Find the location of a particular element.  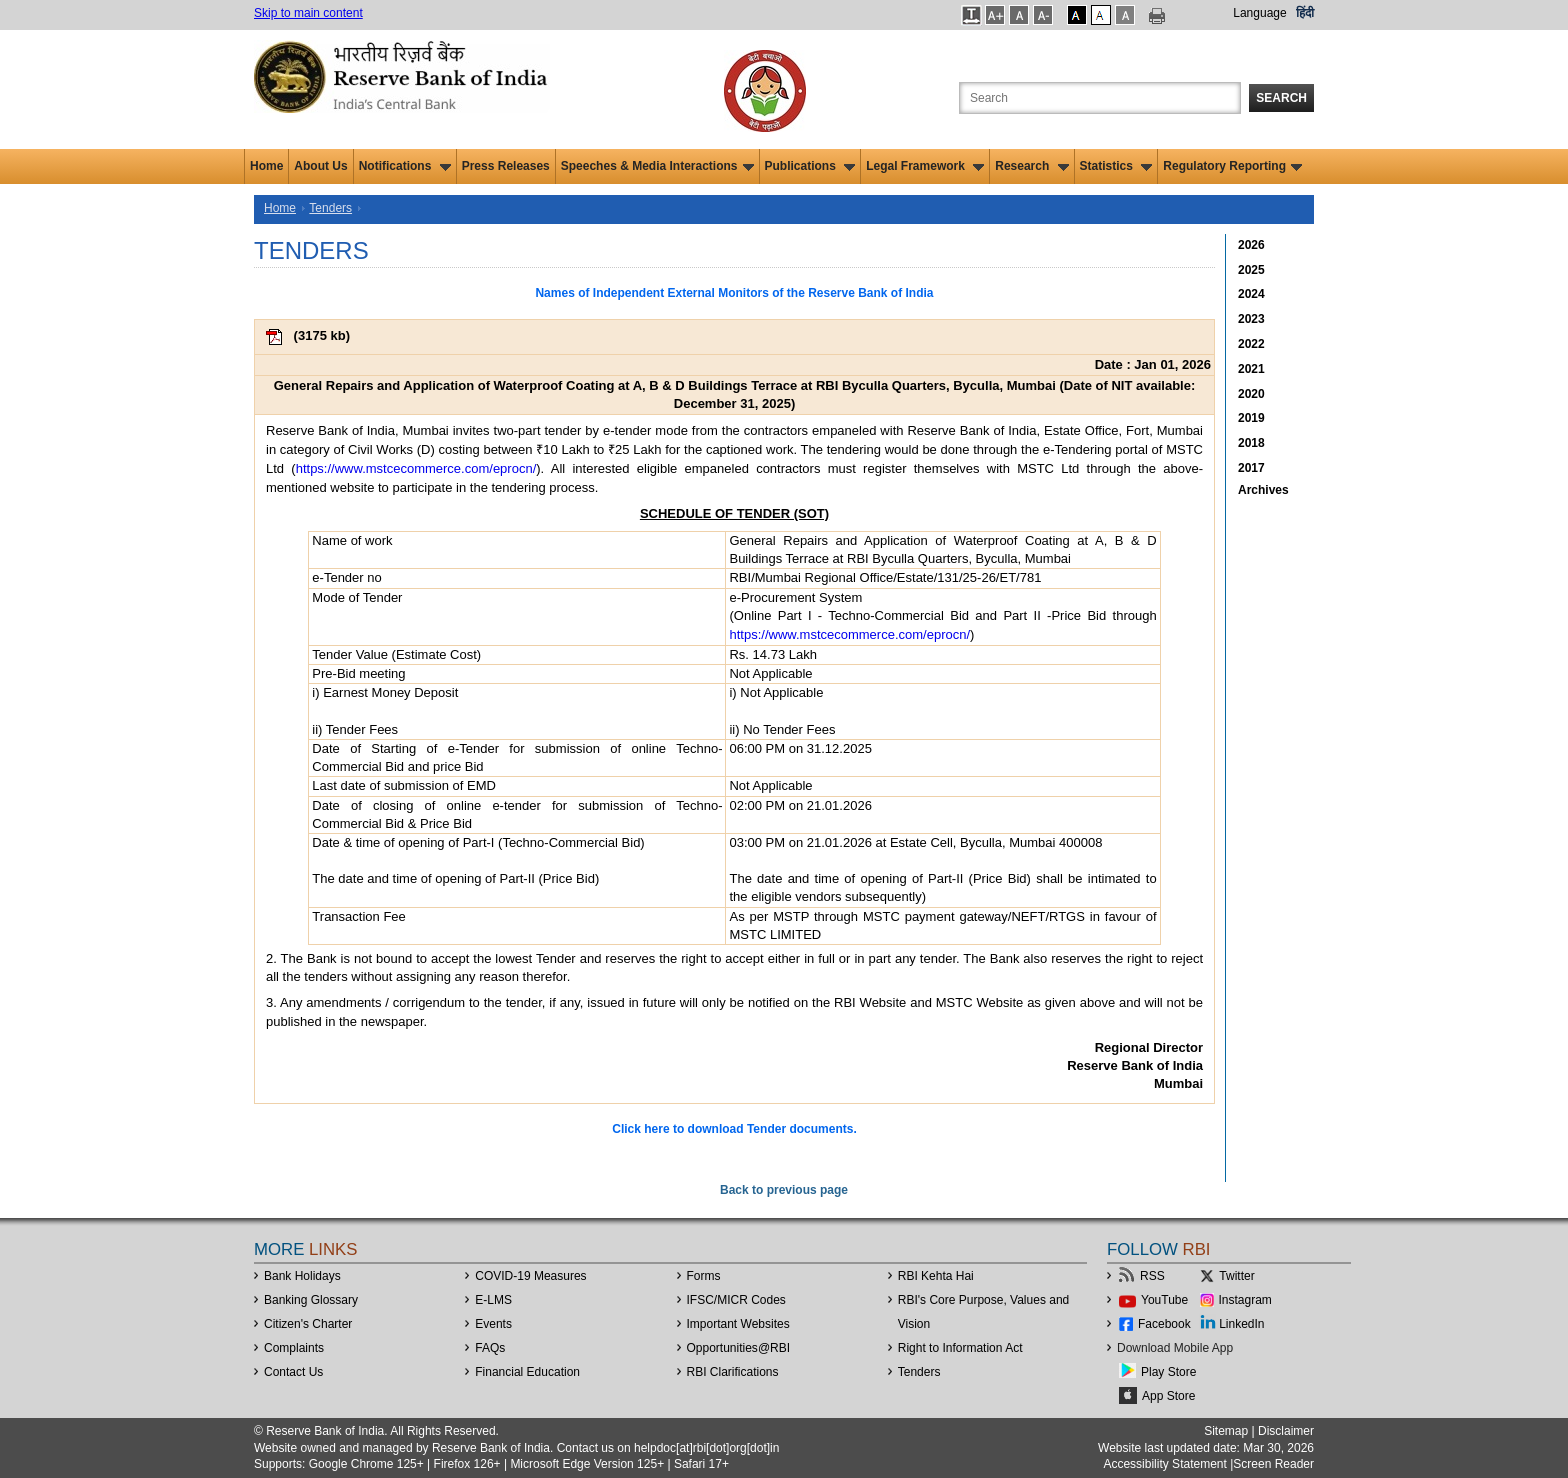

2025 is located at coordinates (1251, 270).